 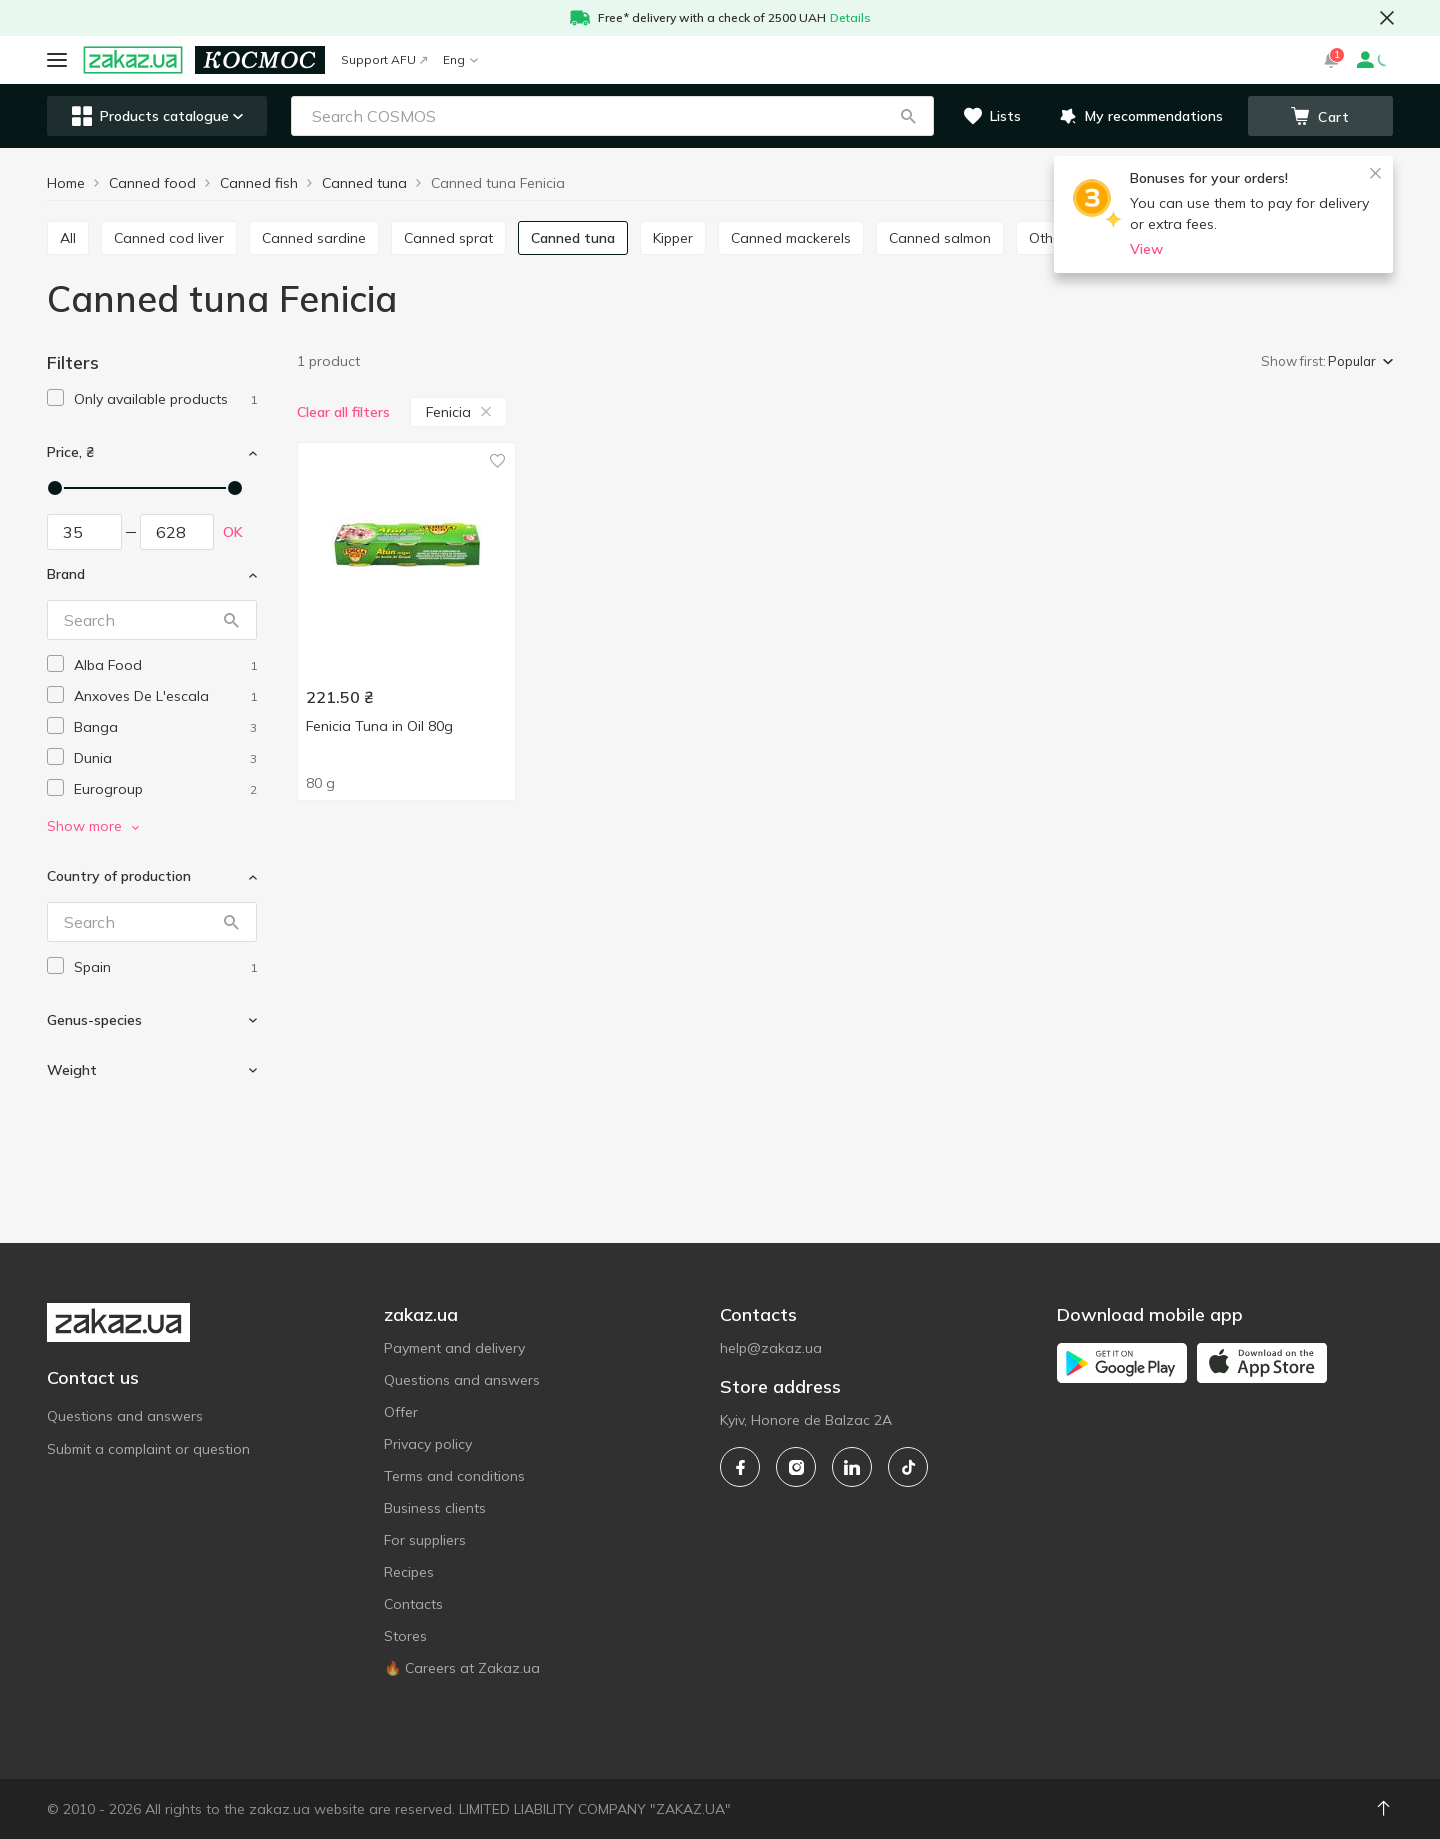 I want to click on Details, so click(x=850, y=17).